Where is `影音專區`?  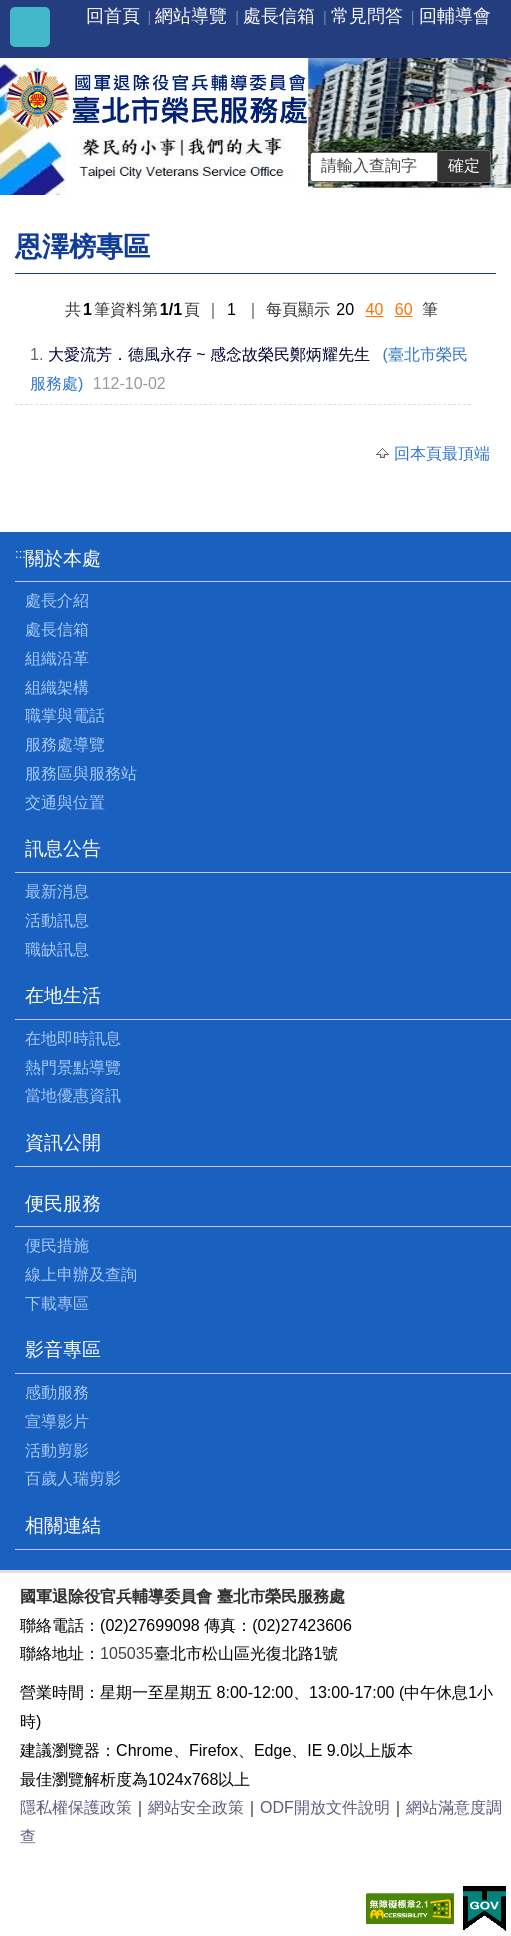
影音專區 is located at coordinates (63, 1349).